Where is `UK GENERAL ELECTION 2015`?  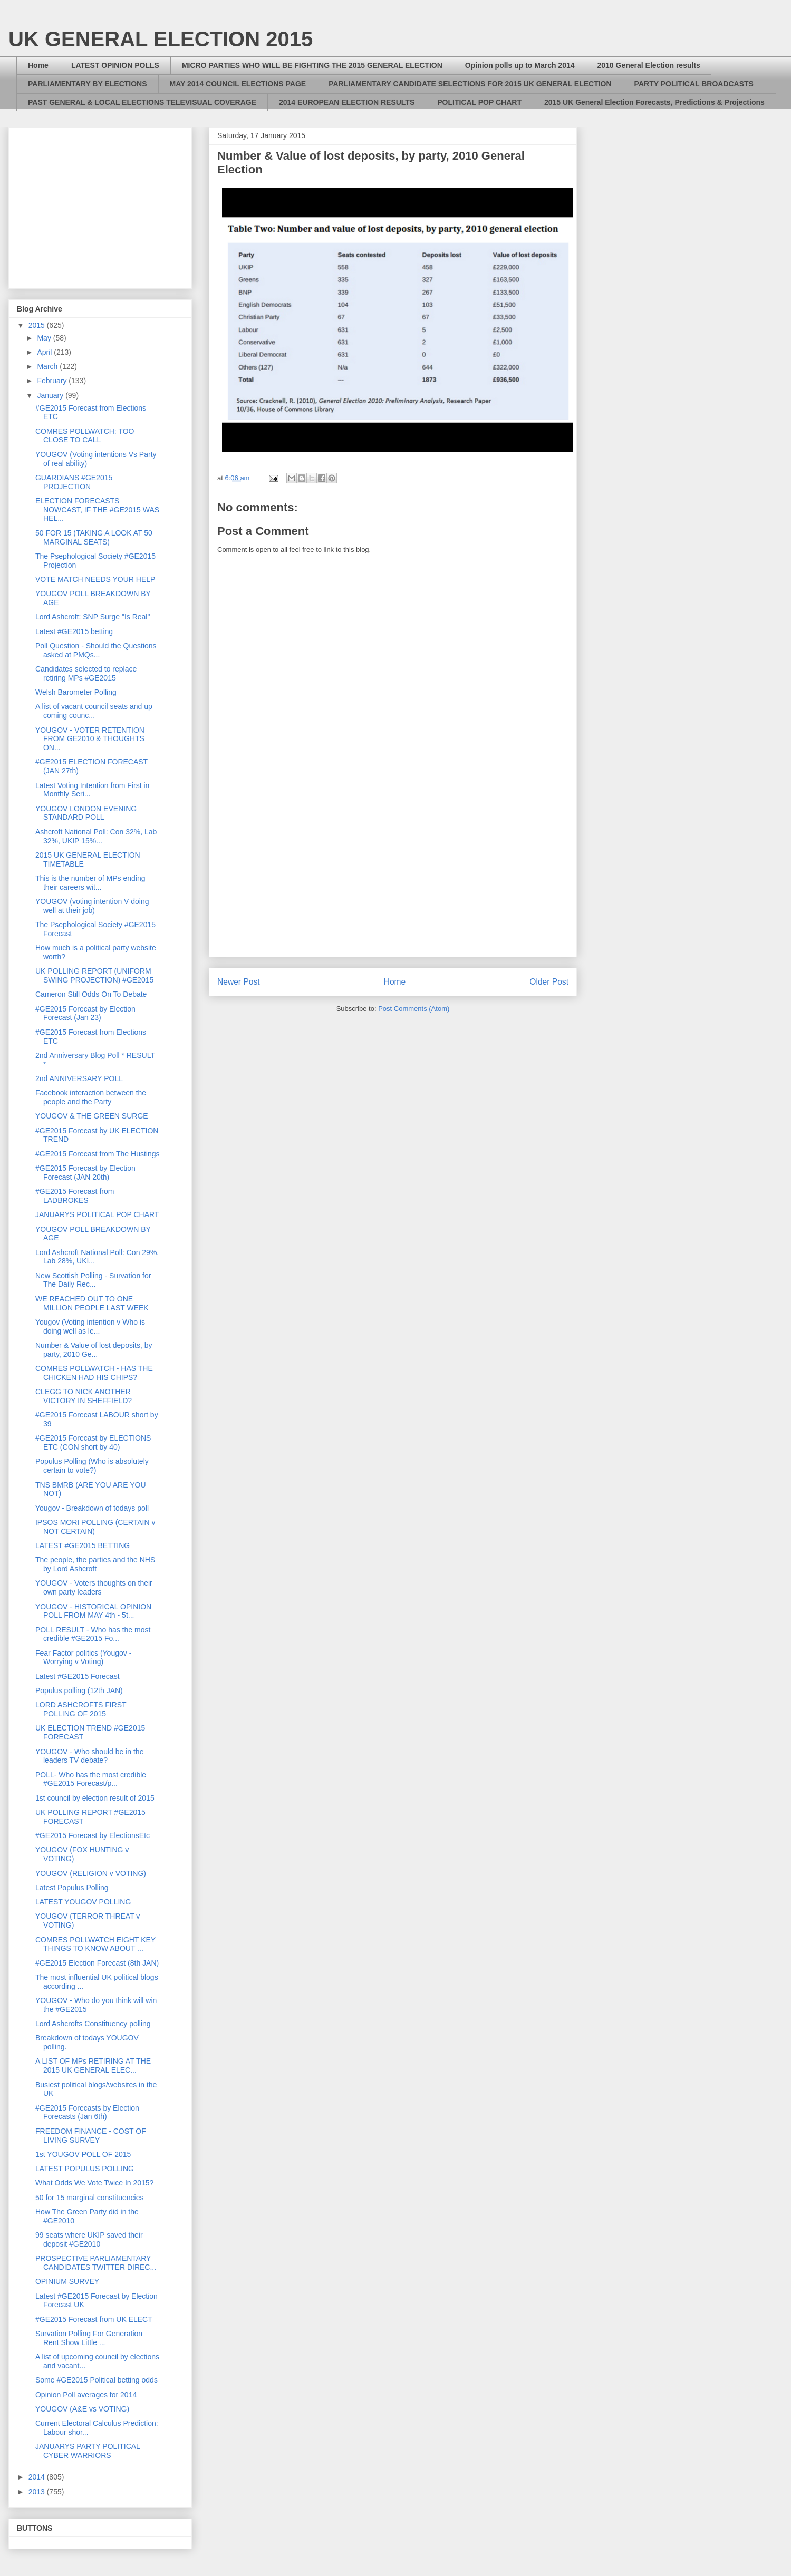 UK GENERAL ELECTION 2015 is located at coordinates (160, 39).